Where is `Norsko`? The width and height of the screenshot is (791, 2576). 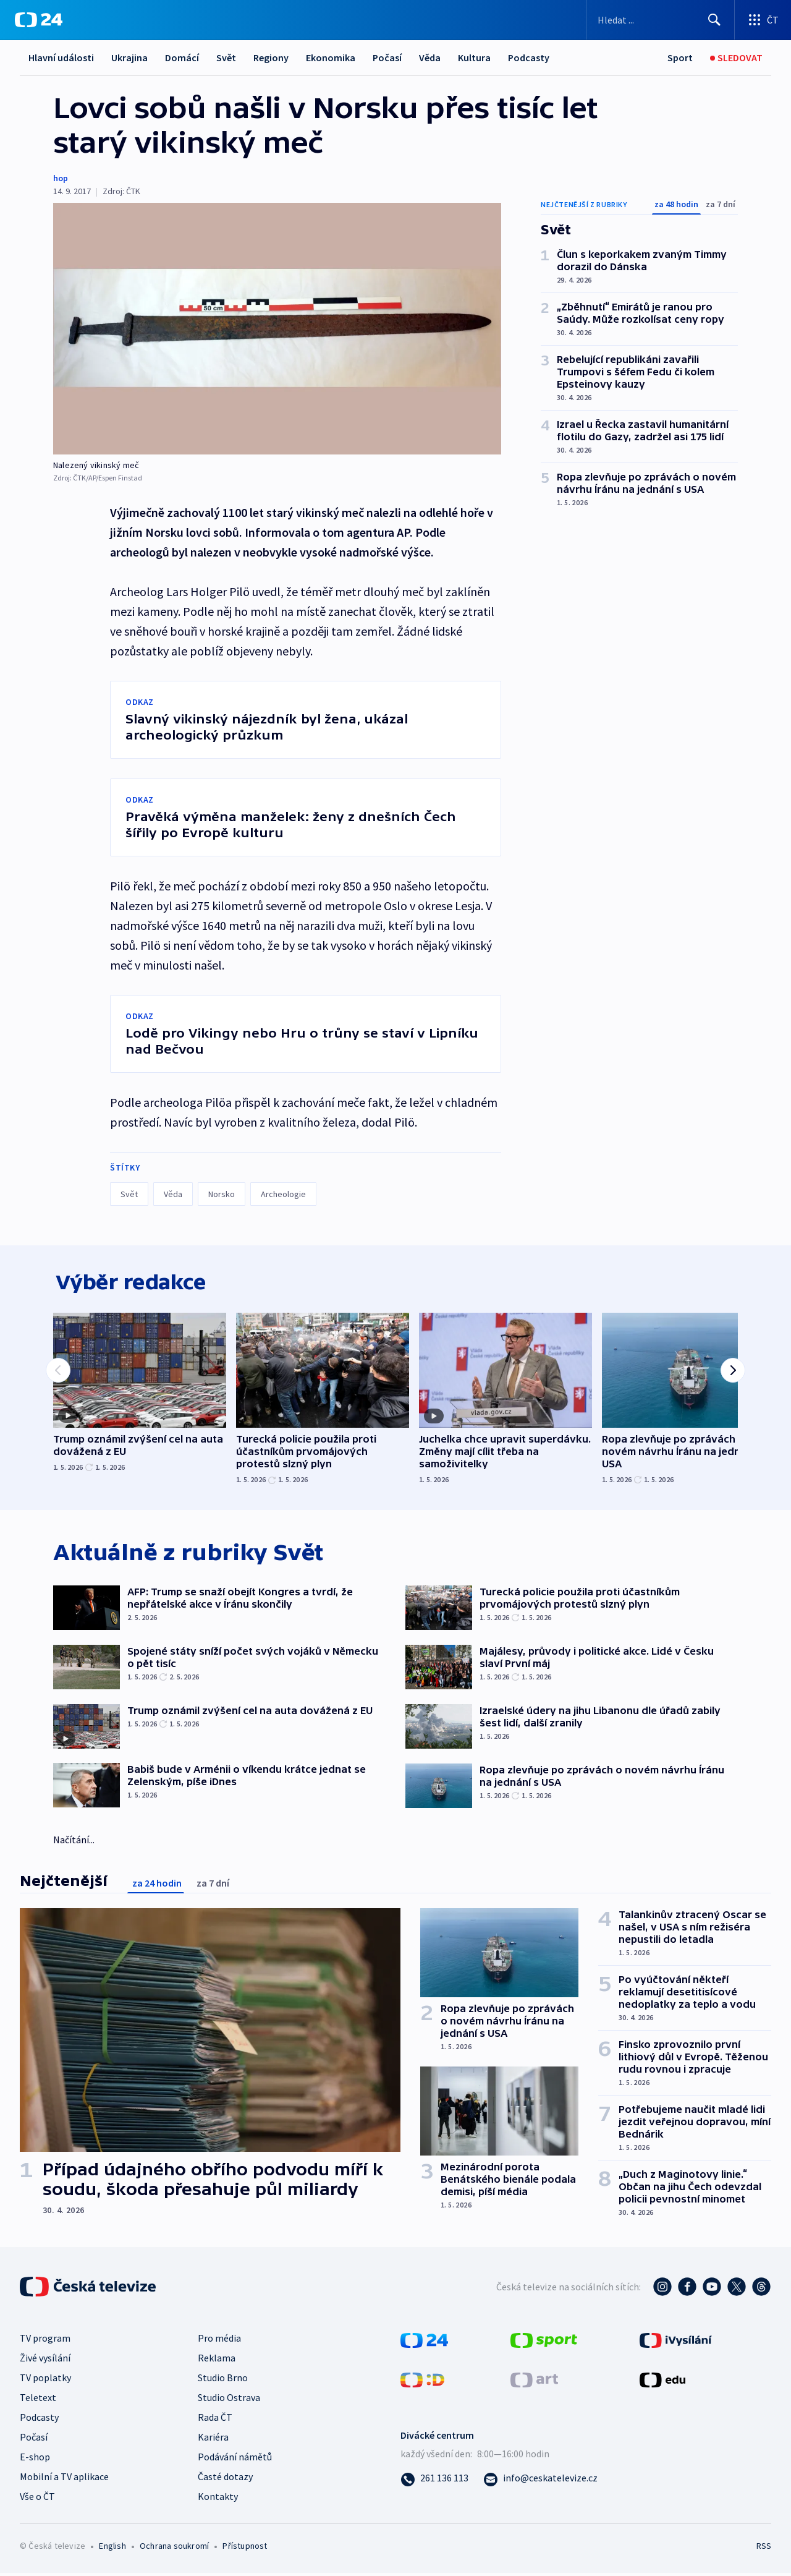 Norsko is located at coordinates (221, 1194).